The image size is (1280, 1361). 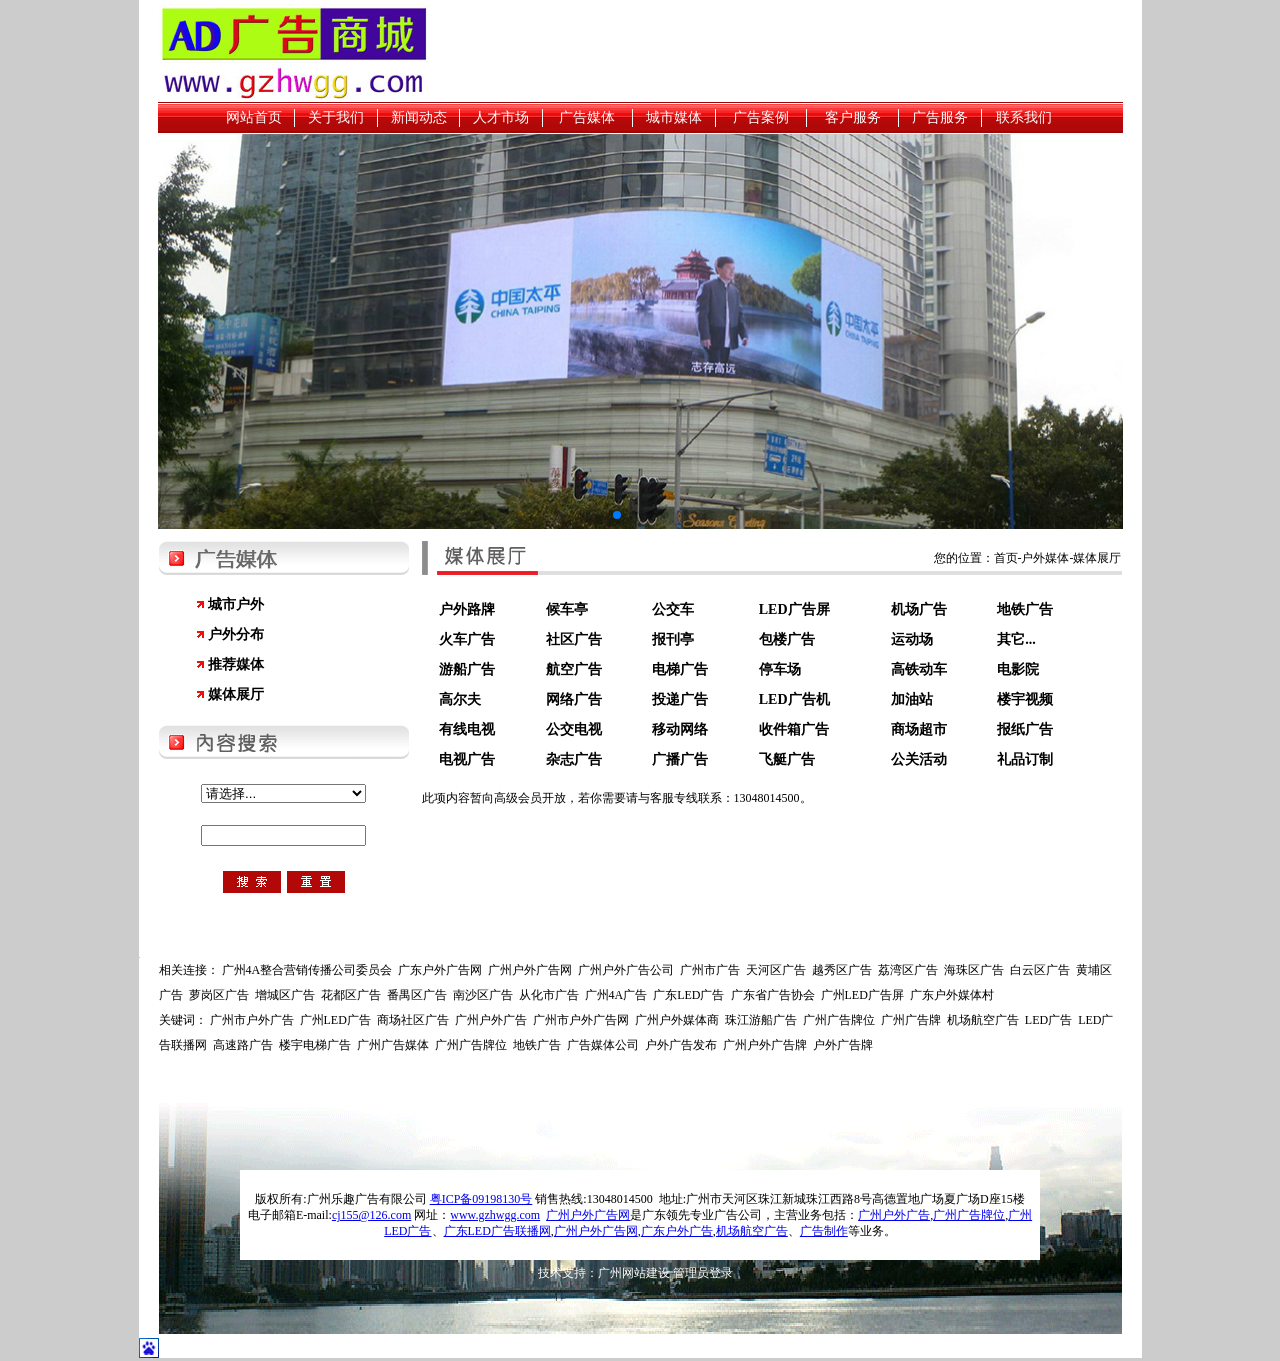 I want to click on 电影院, so click(x=1018, y=669).